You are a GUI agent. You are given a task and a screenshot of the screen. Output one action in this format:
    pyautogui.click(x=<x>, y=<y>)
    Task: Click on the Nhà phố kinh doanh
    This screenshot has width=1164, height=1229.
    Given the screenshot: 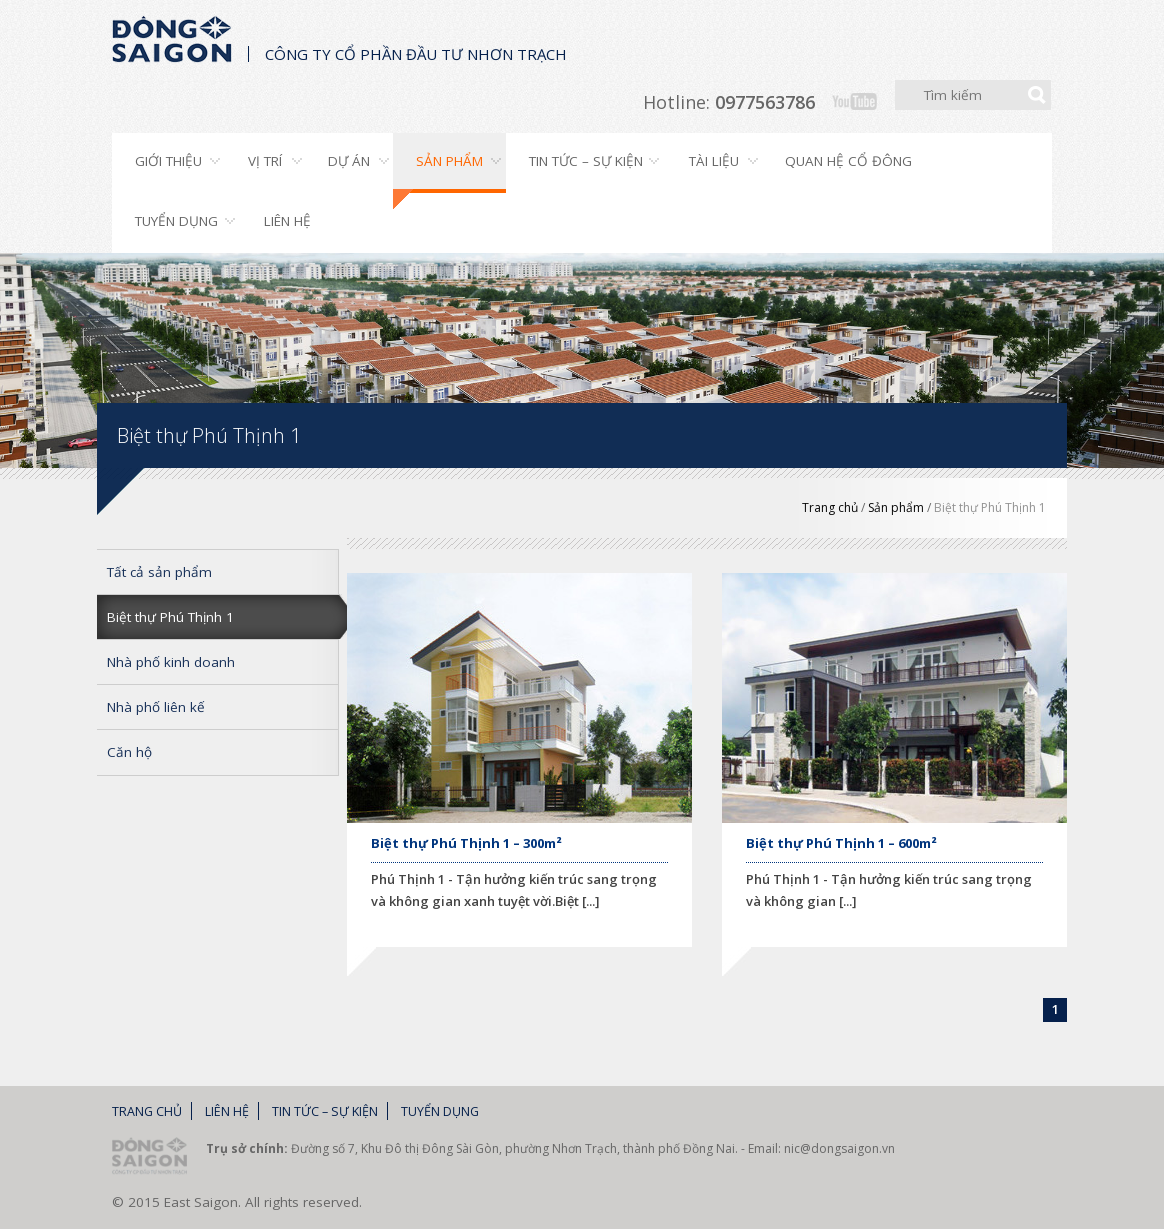 What is the action you would take?
    pyautogui.click(x=171, y=662)
    